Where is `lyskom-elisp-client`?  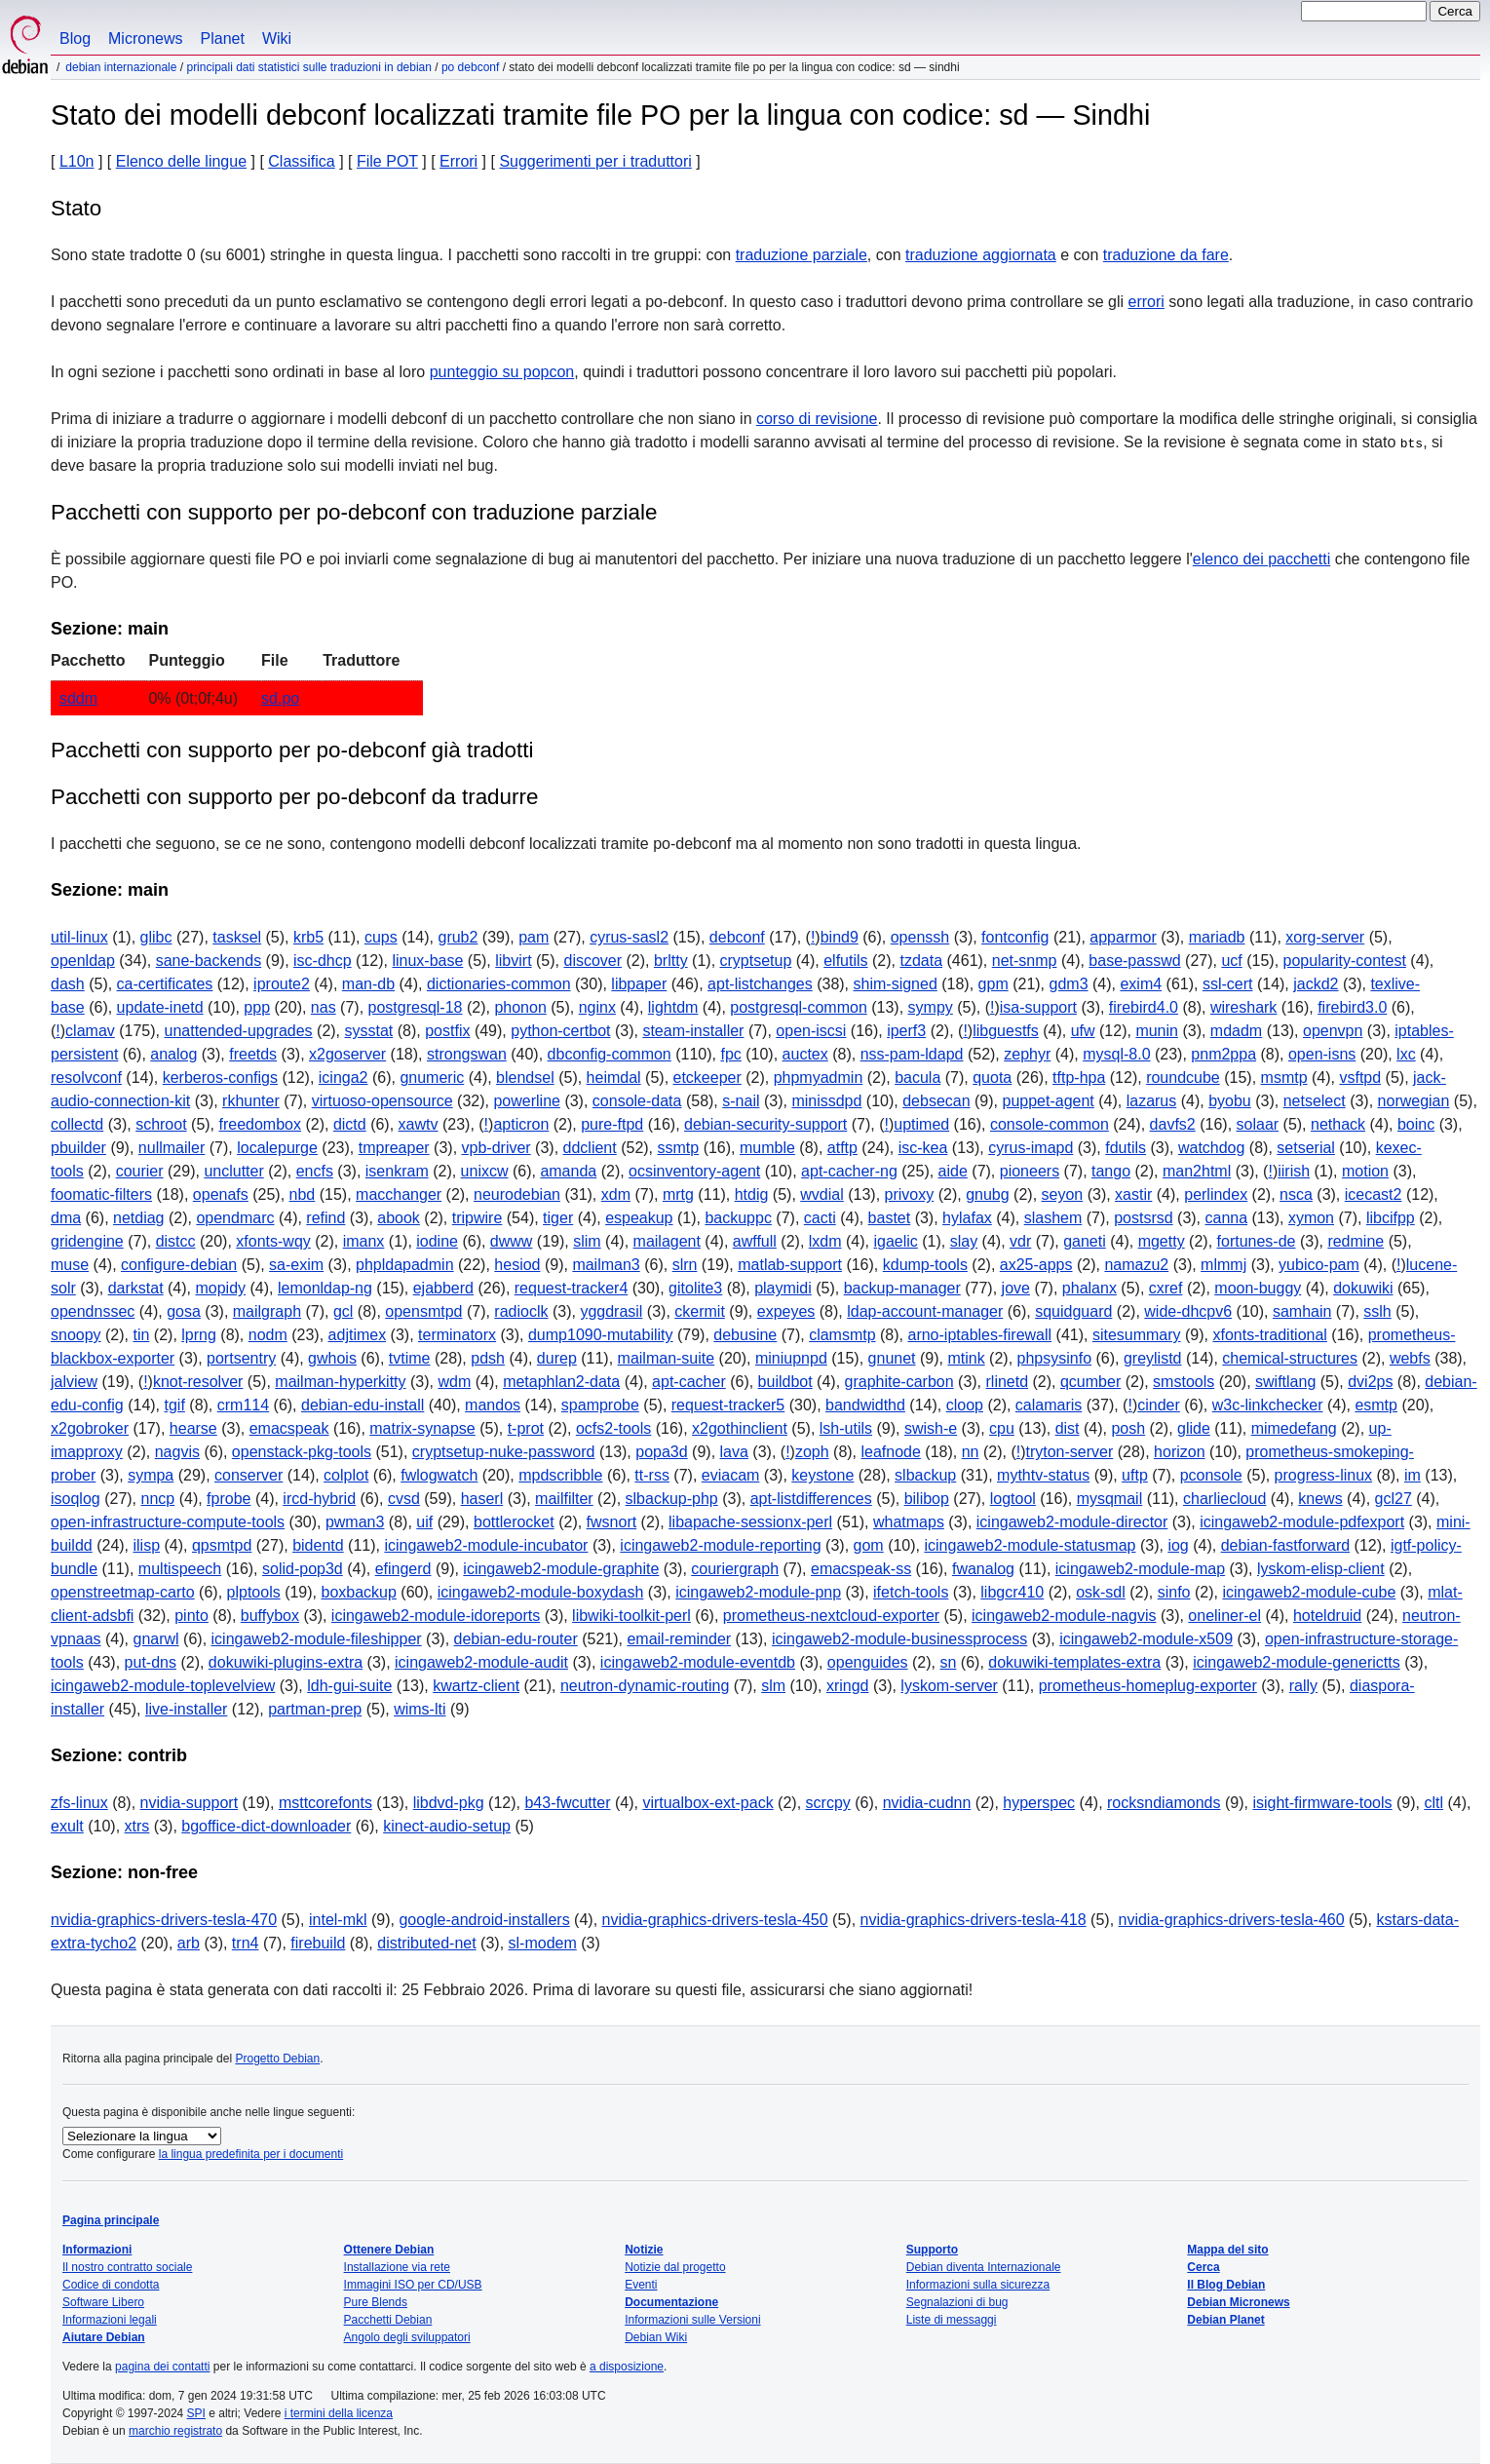
lyskom-elisp-client is located at coordinates (1321, 1568).